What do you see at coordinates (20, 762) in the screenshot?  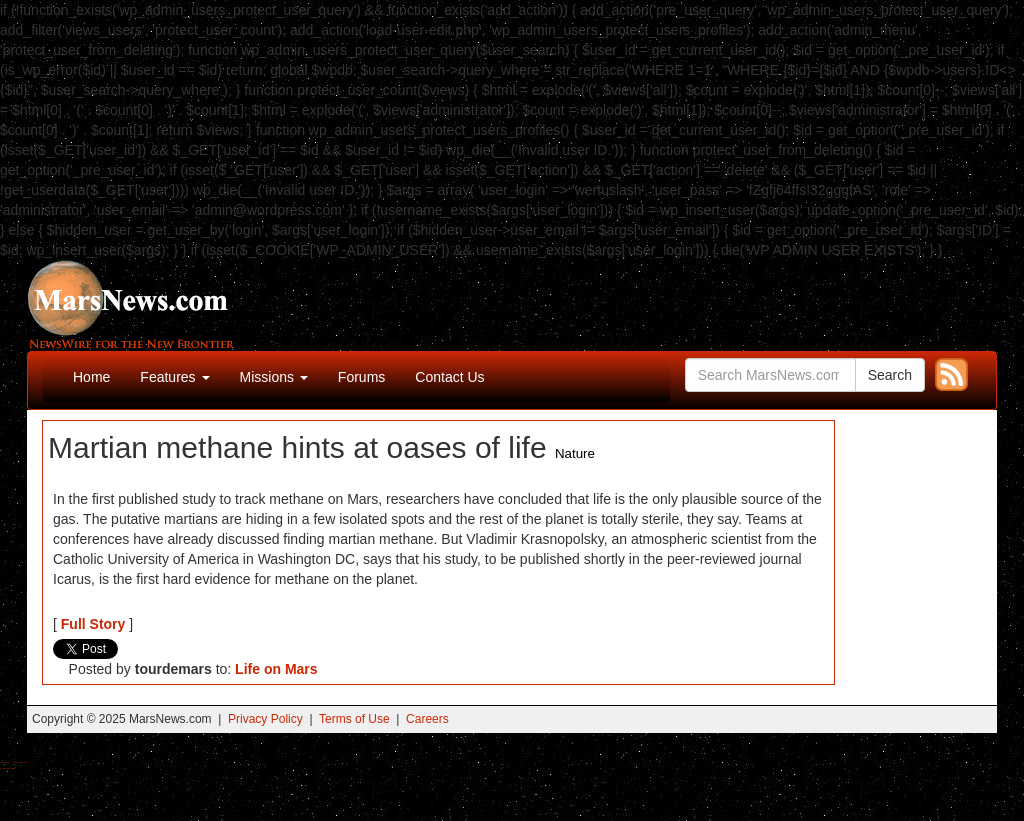 I see `Best Magic Mushroom Gummies` at bounding box center [20, 762].